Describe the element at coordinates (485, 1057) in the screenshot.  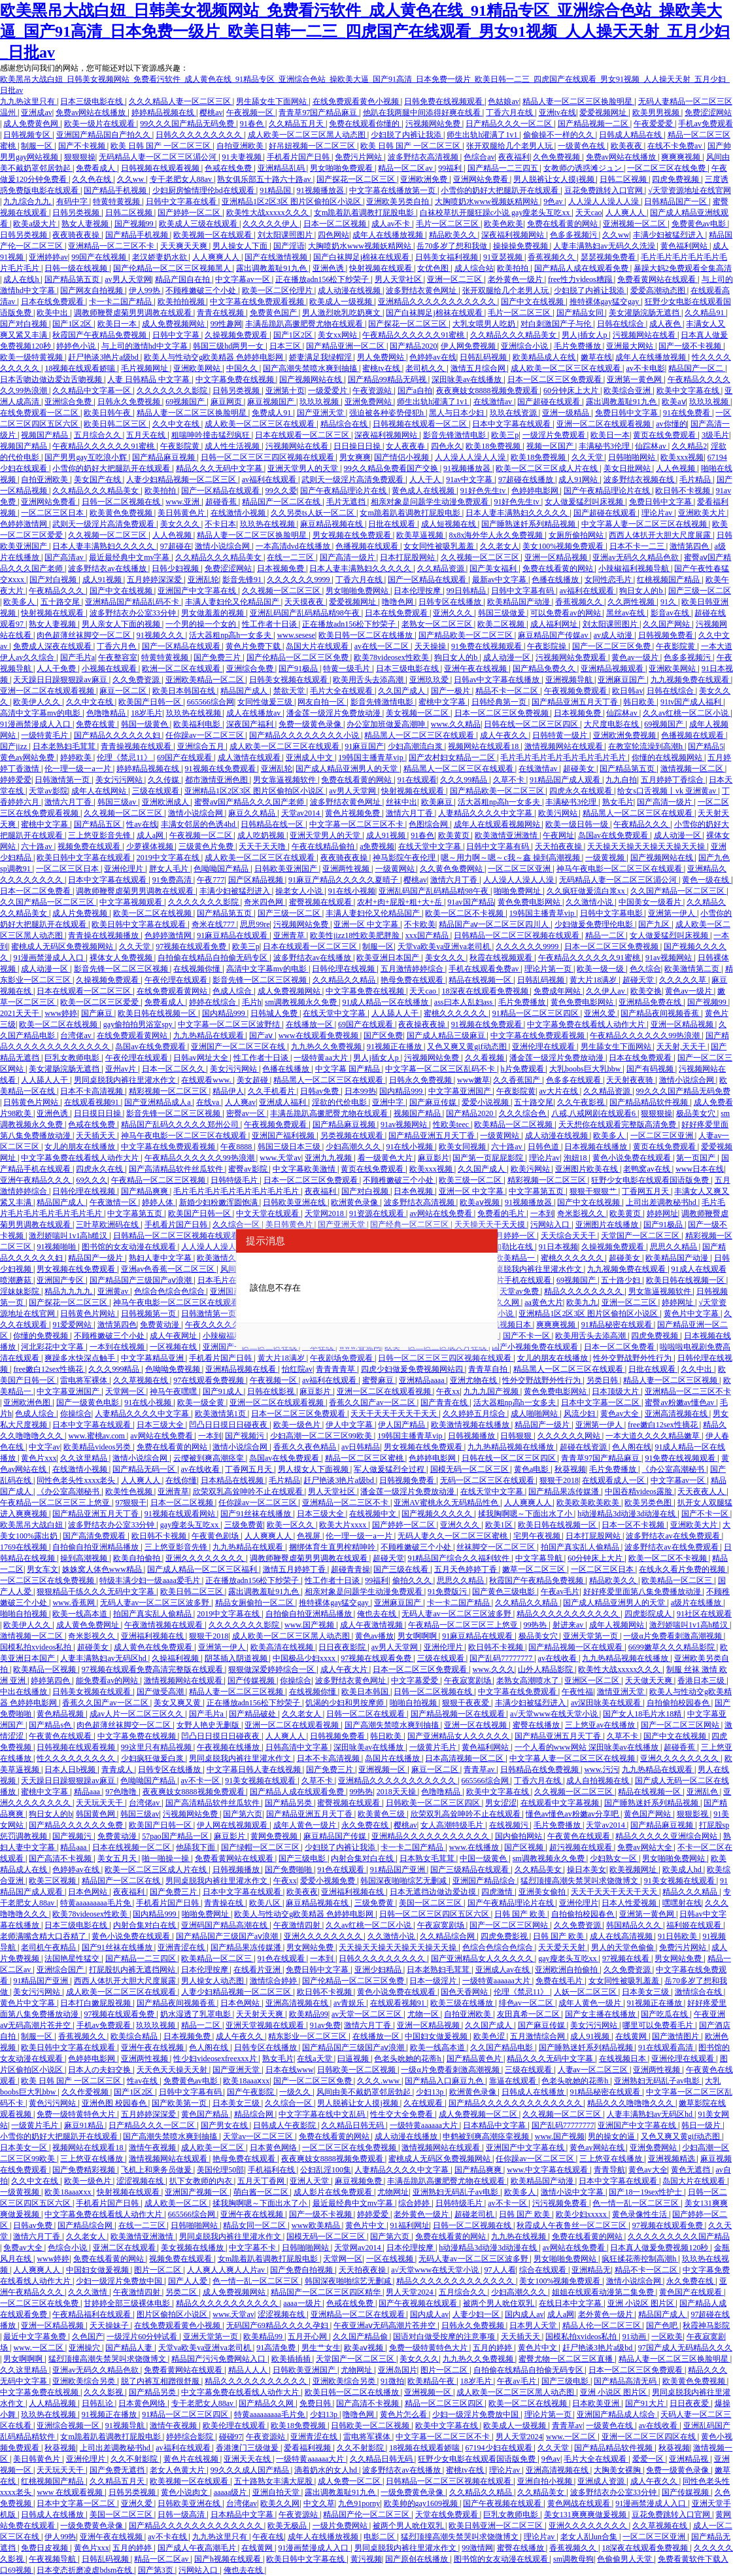
I see `久久看视频` at that location.